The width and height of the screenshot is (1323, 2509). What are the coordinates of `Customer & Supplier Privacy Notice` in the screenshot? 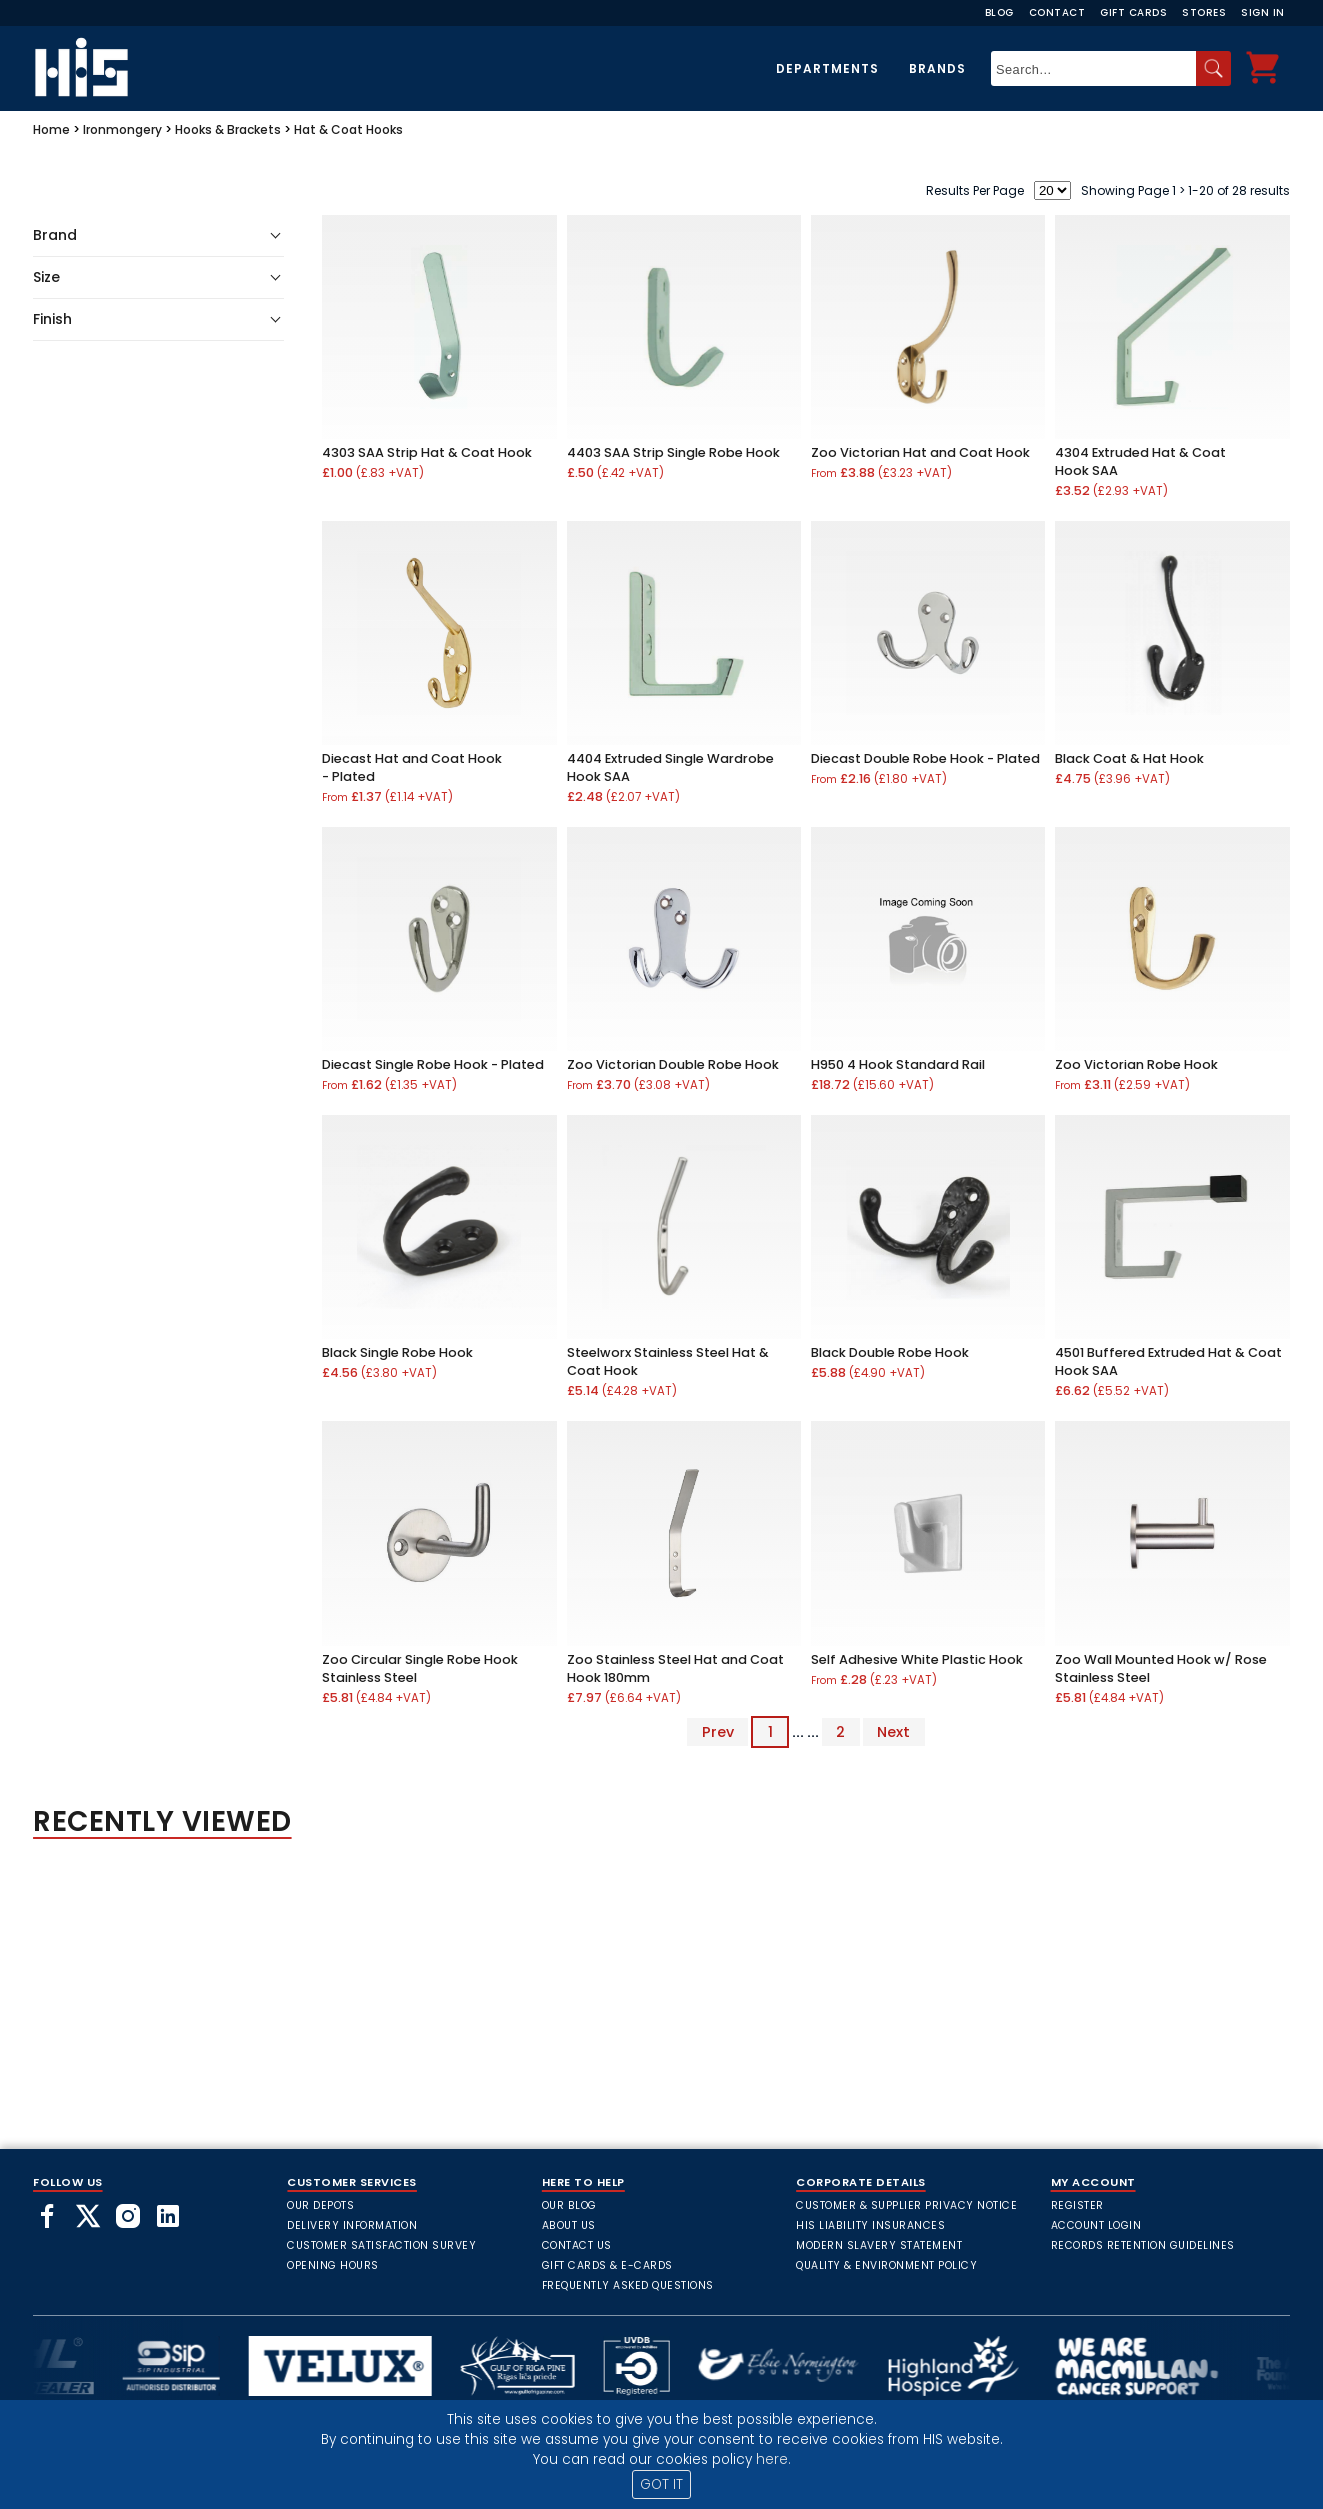 It's located at (906, 2205).